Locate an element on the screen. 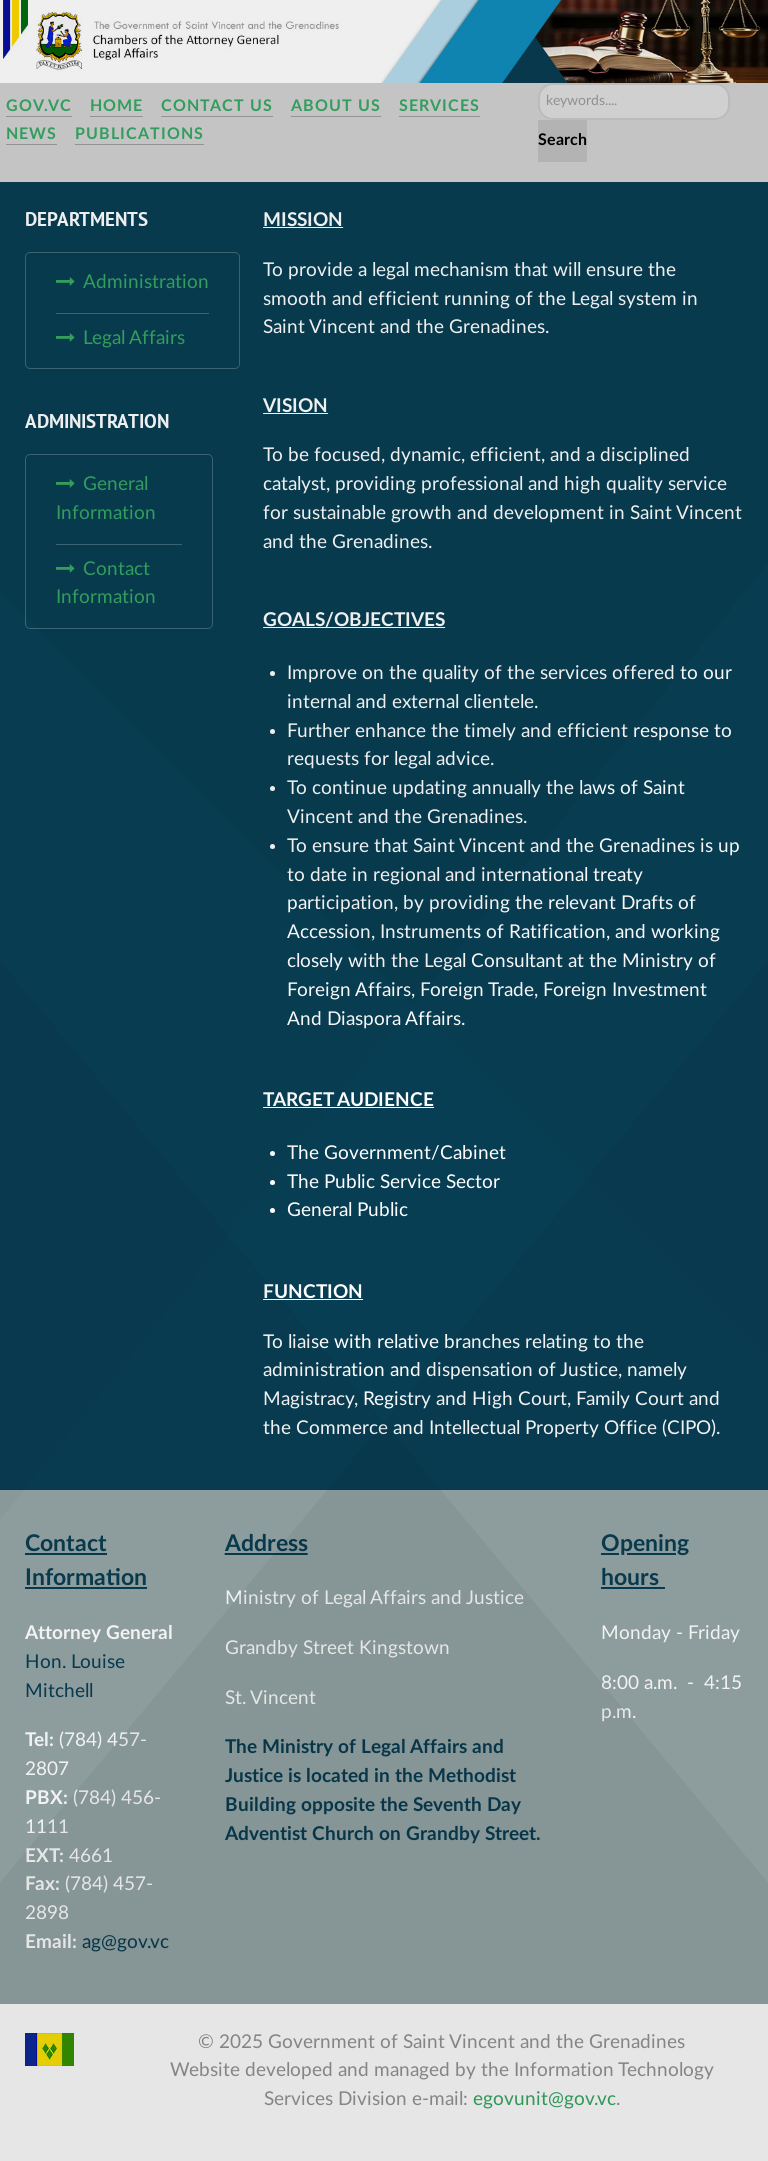 This screenshot has width=768, height=2161. Search is located at coordinates (562, 140).